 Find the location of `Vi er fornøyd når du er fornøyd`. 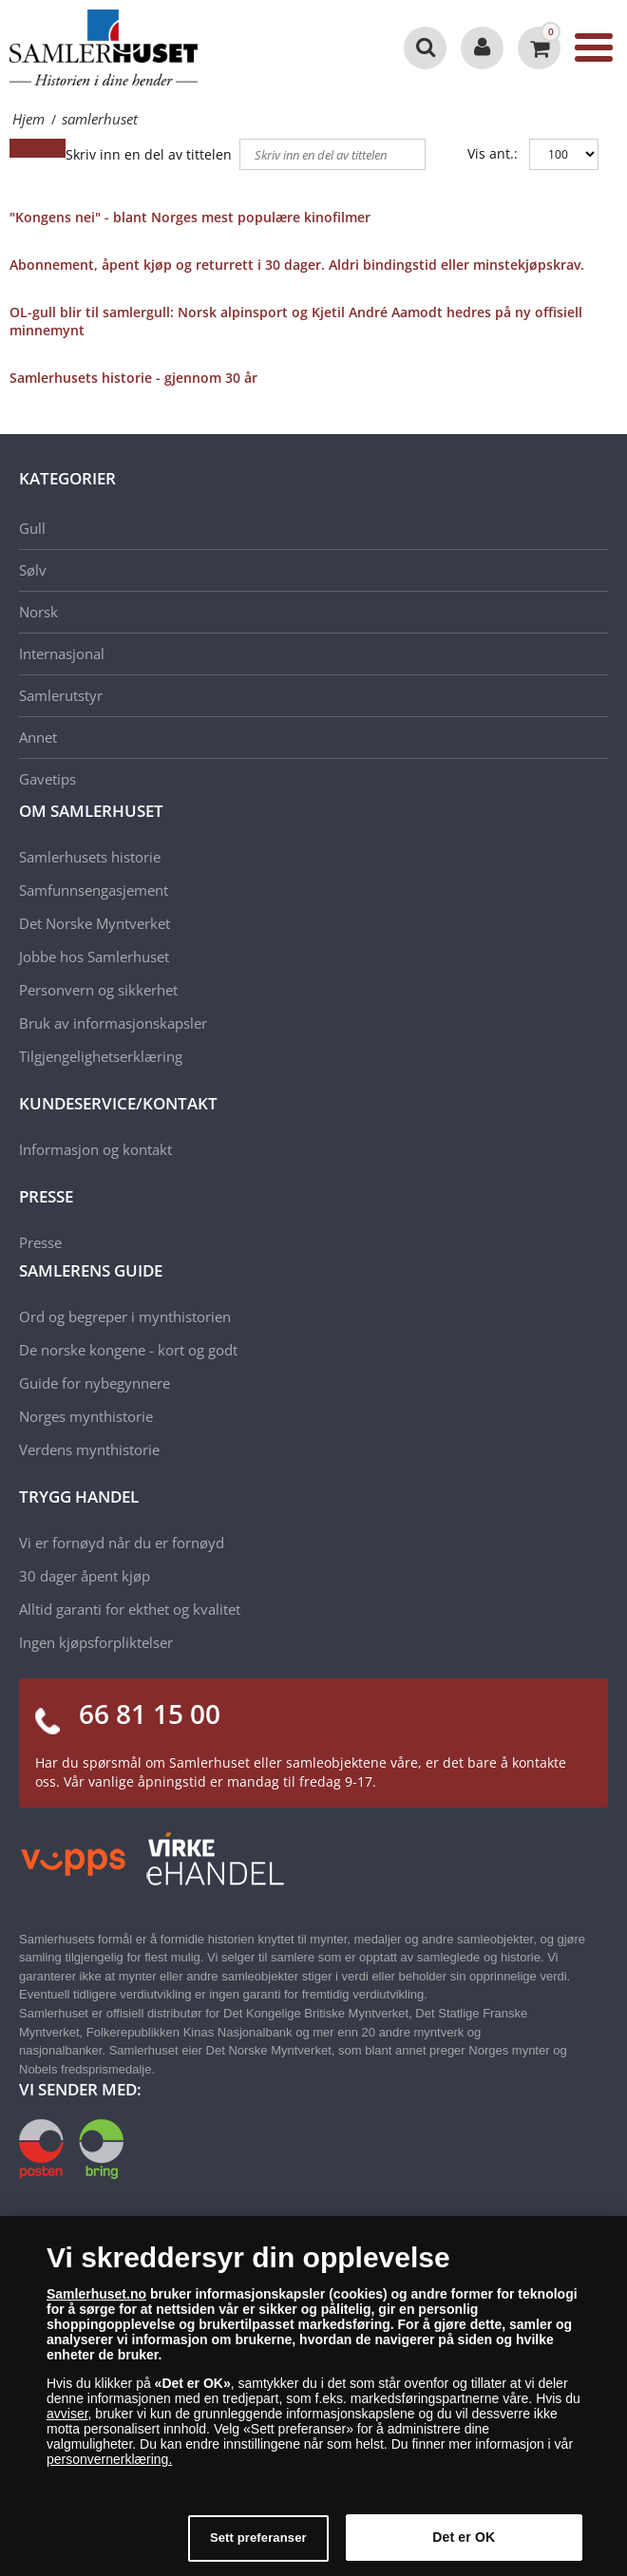

Vi er fornøyd når du er fornøyd is located at coordinates (121, 1542).